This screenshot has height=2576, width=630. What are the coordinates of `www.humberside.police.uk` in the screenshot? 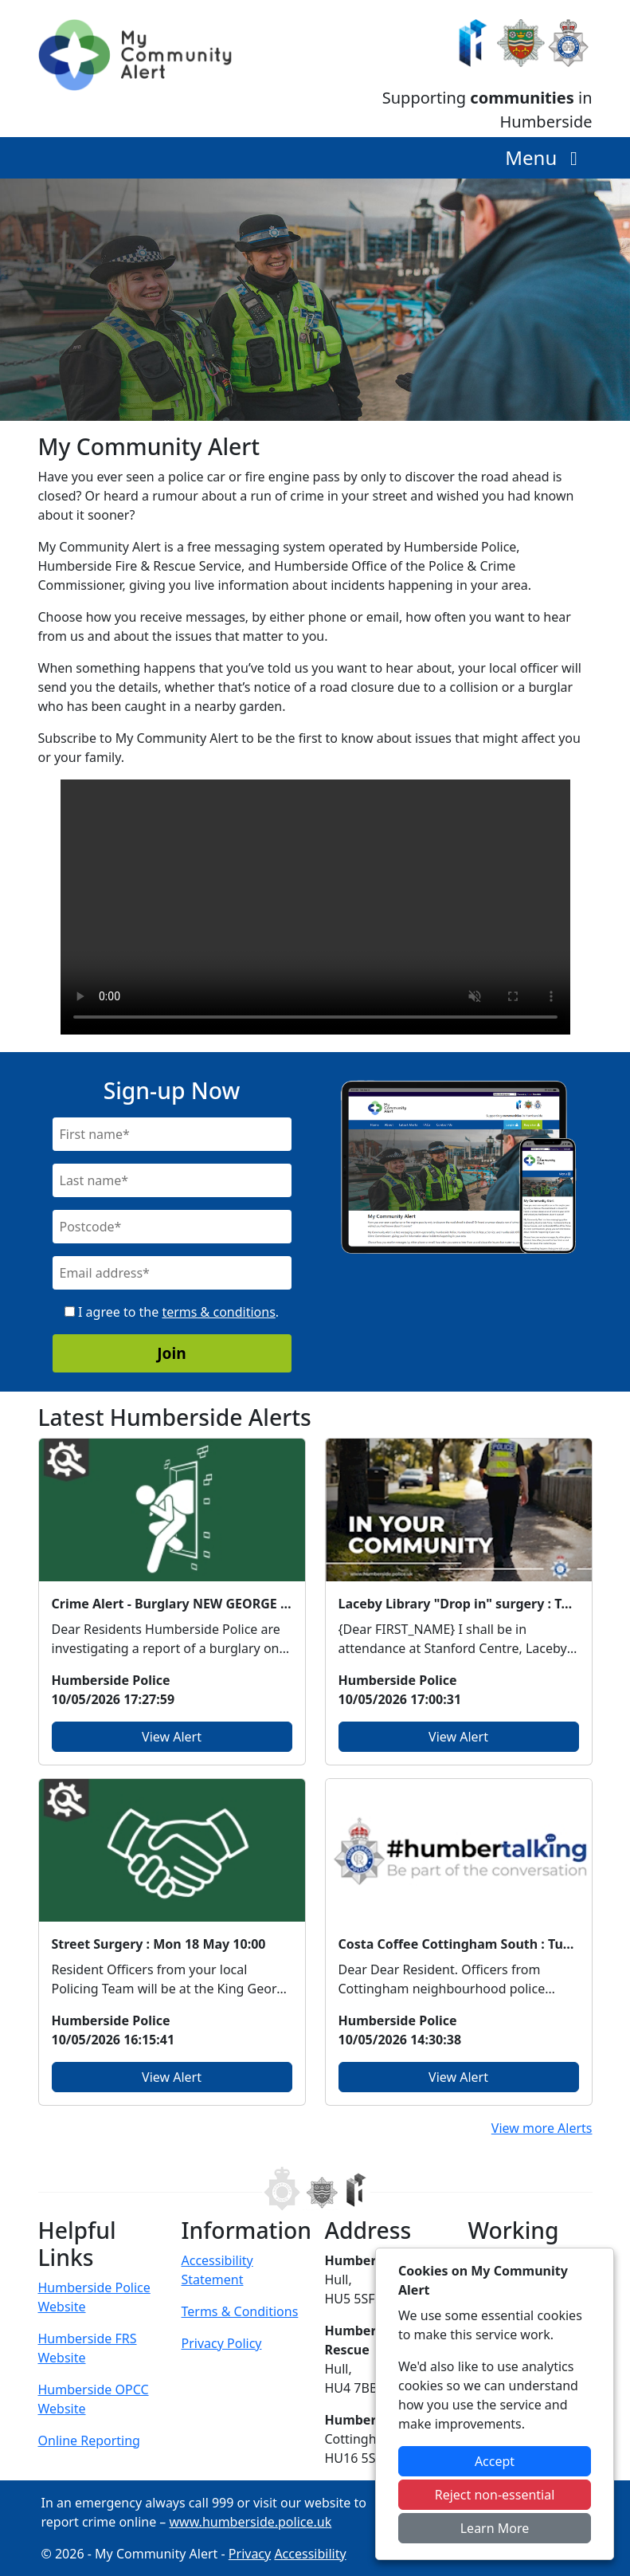 It's located at (251, 2522).